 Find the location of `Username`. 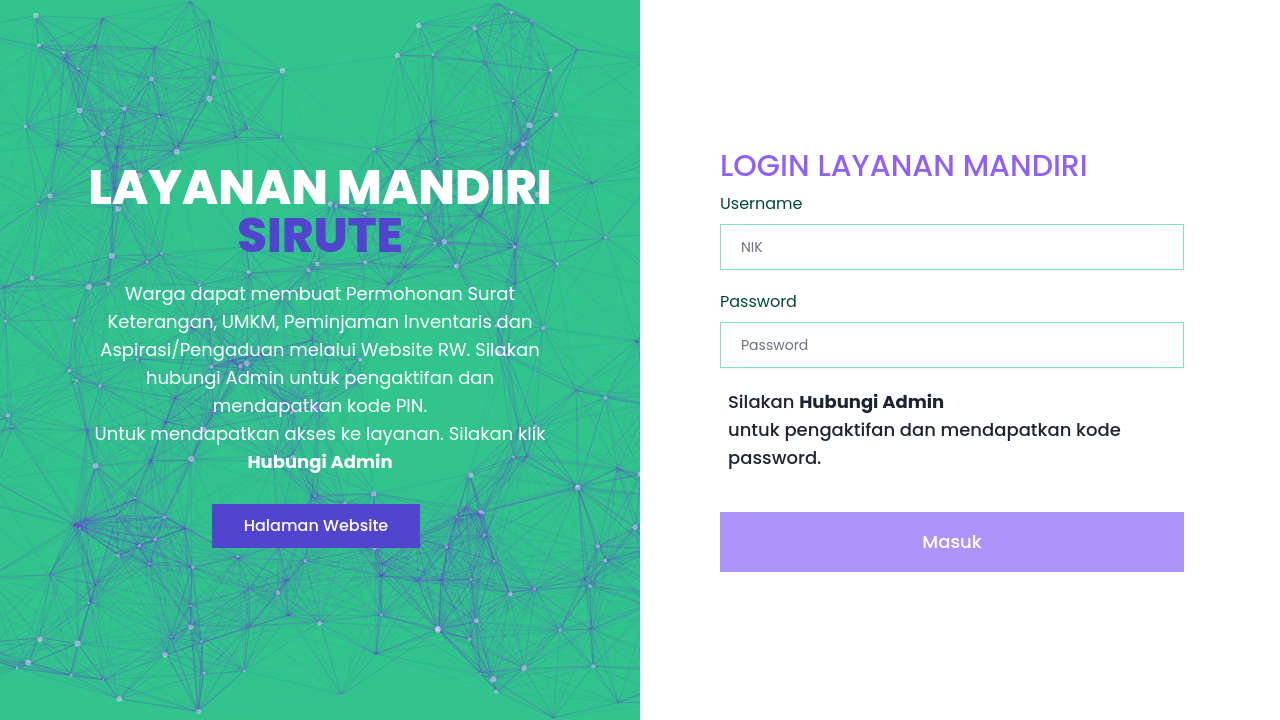

Username is located at coordinates (761, 203).